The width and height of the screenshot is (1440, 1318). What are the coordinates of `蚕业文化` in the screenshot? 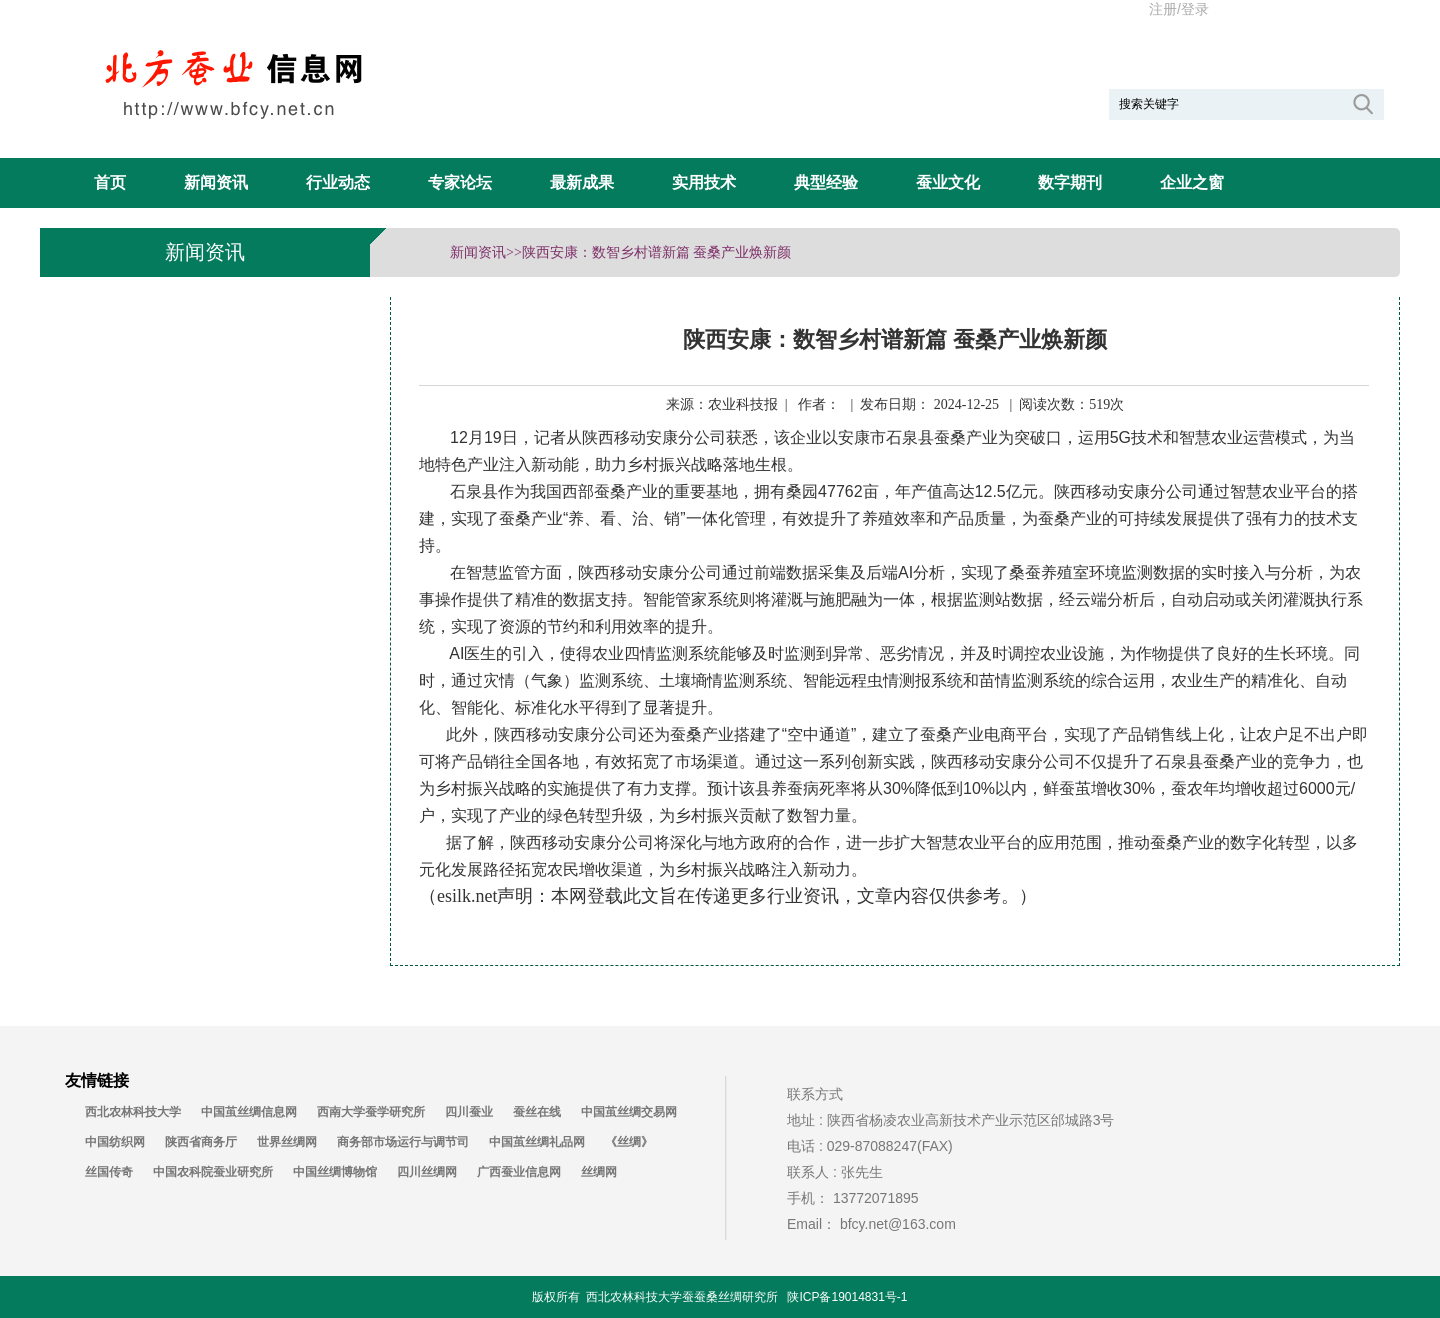 It's located at (948, 182).